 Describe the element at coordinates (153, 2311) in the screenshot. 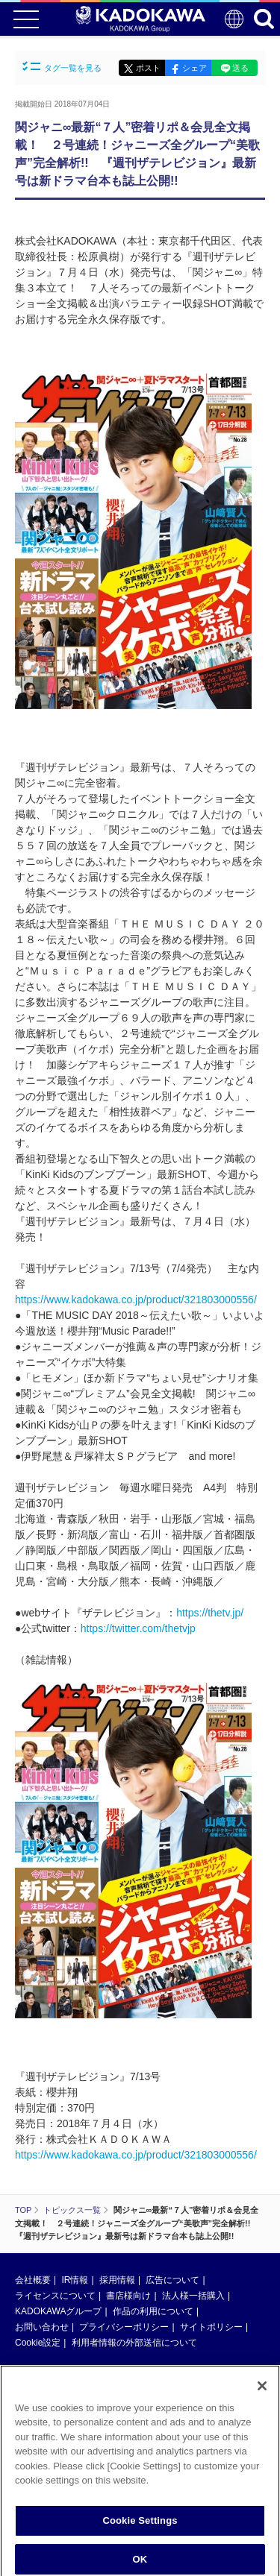

I see `作品の利用について` at that location.